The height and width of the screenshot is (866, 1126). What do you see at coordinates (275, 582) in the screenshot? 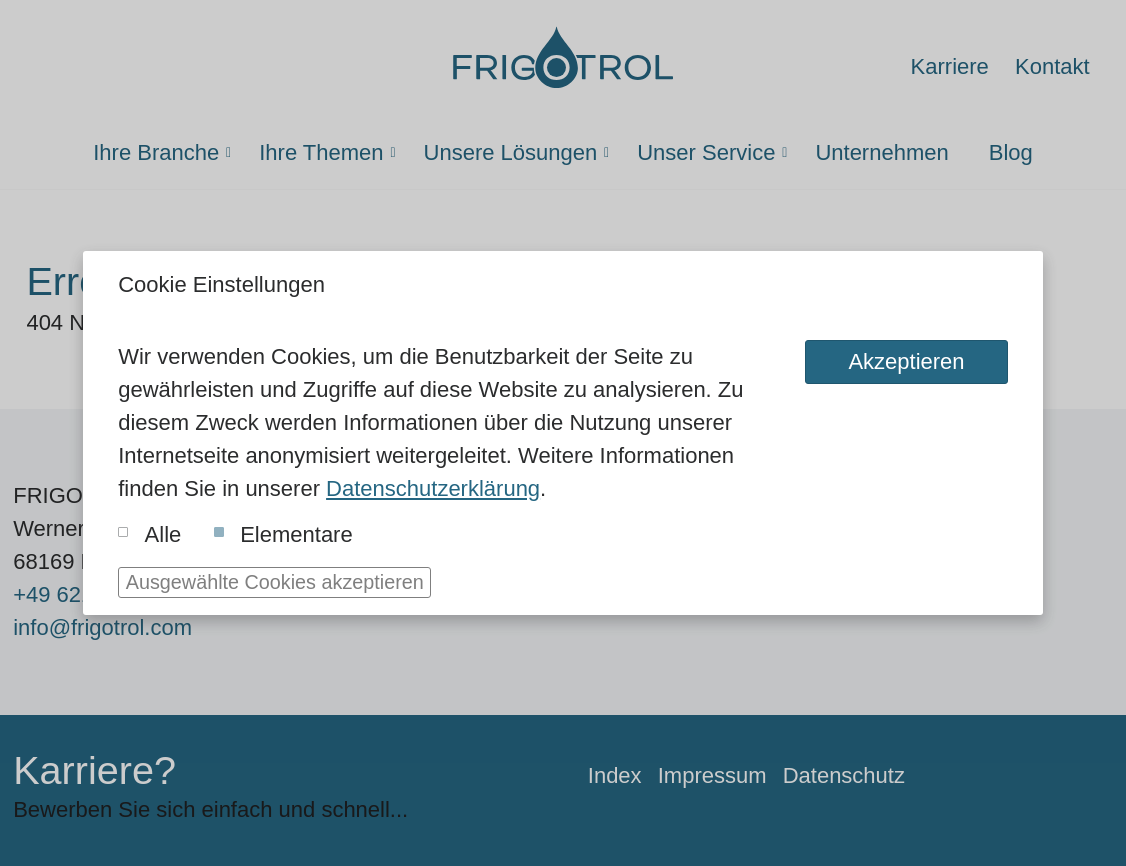
I see `Ausgewählte Cookies akzeptieren` at bounding box center [275, 582].